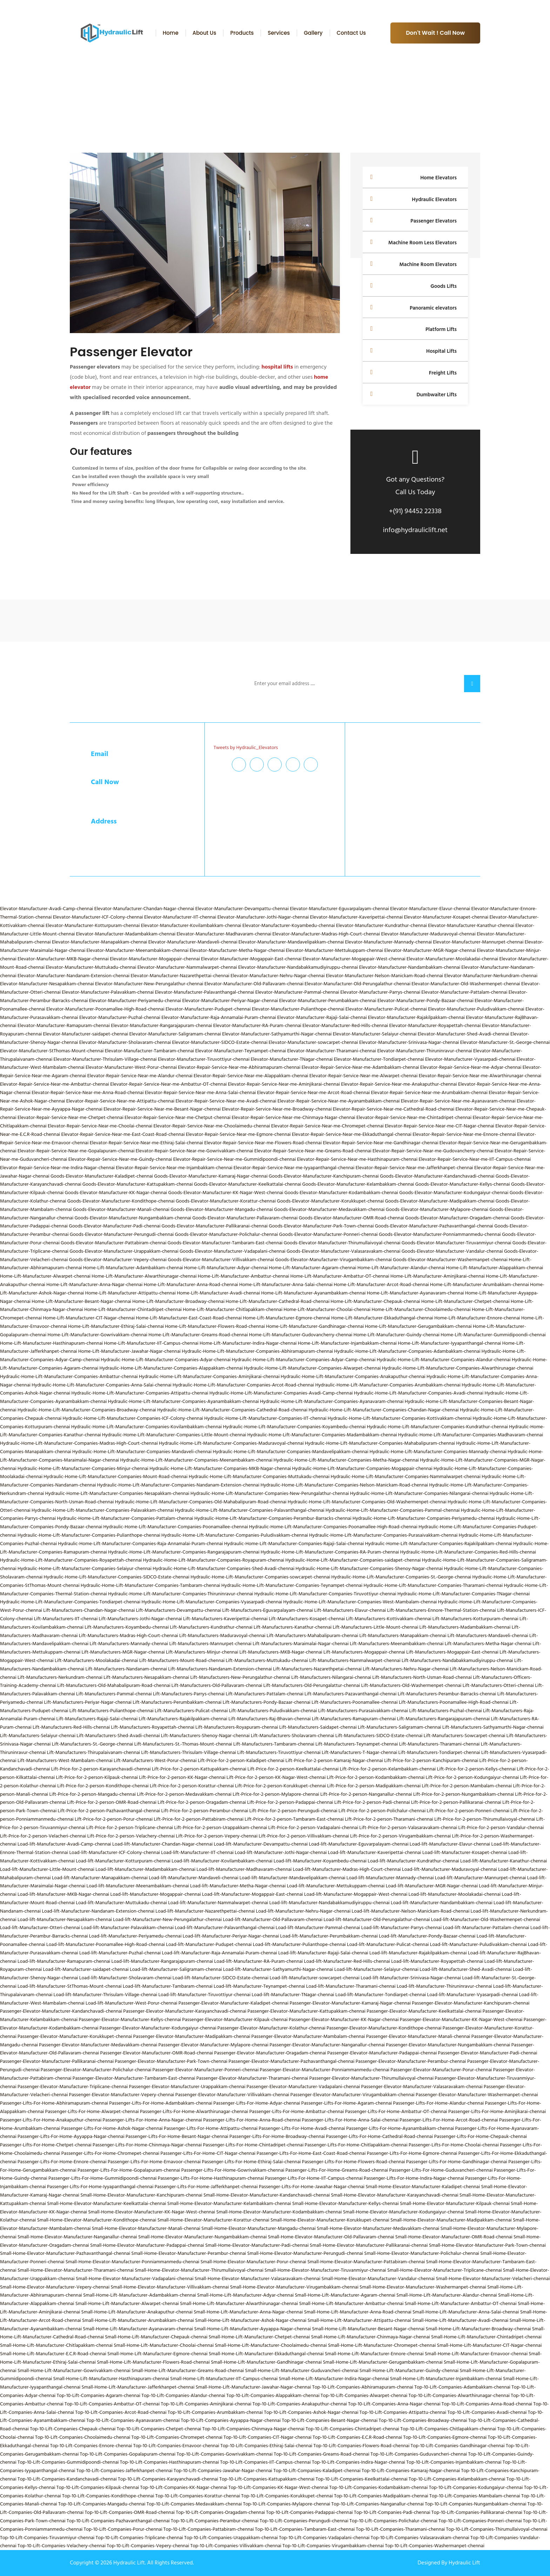 The height and width of the screenshot is (2576, 550). Describe the element at coordinates (68, 2462) in the screenshot. I see `Top-10-Lift-Companies-Gummidipoondi-chennai` at that location.